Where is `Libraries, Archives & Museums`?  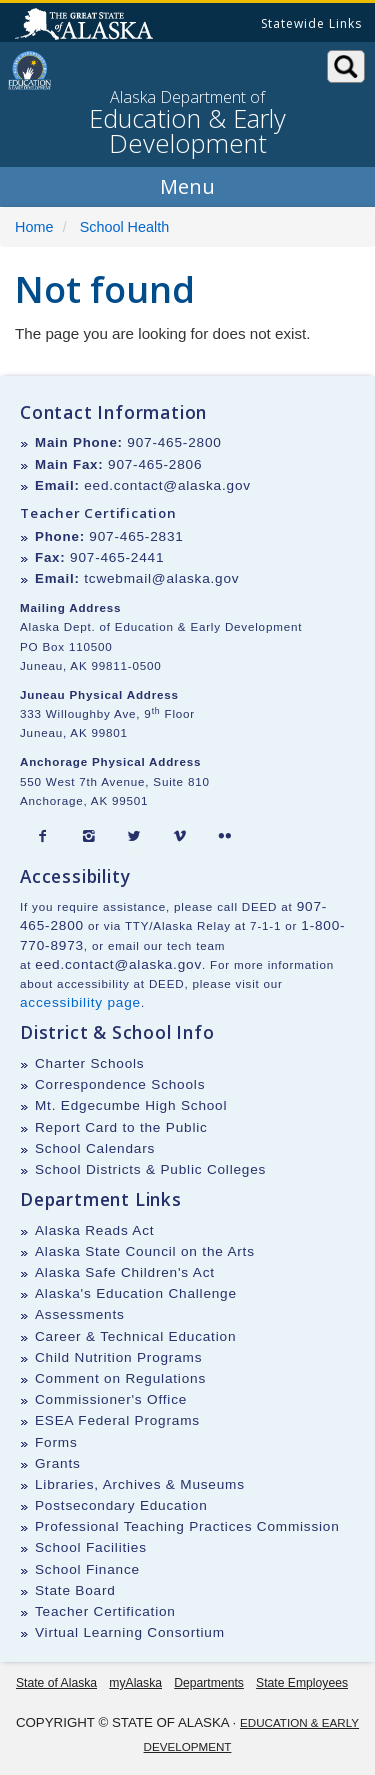 Libraries, Archives & Museums is located at coordinates (140, 1484).